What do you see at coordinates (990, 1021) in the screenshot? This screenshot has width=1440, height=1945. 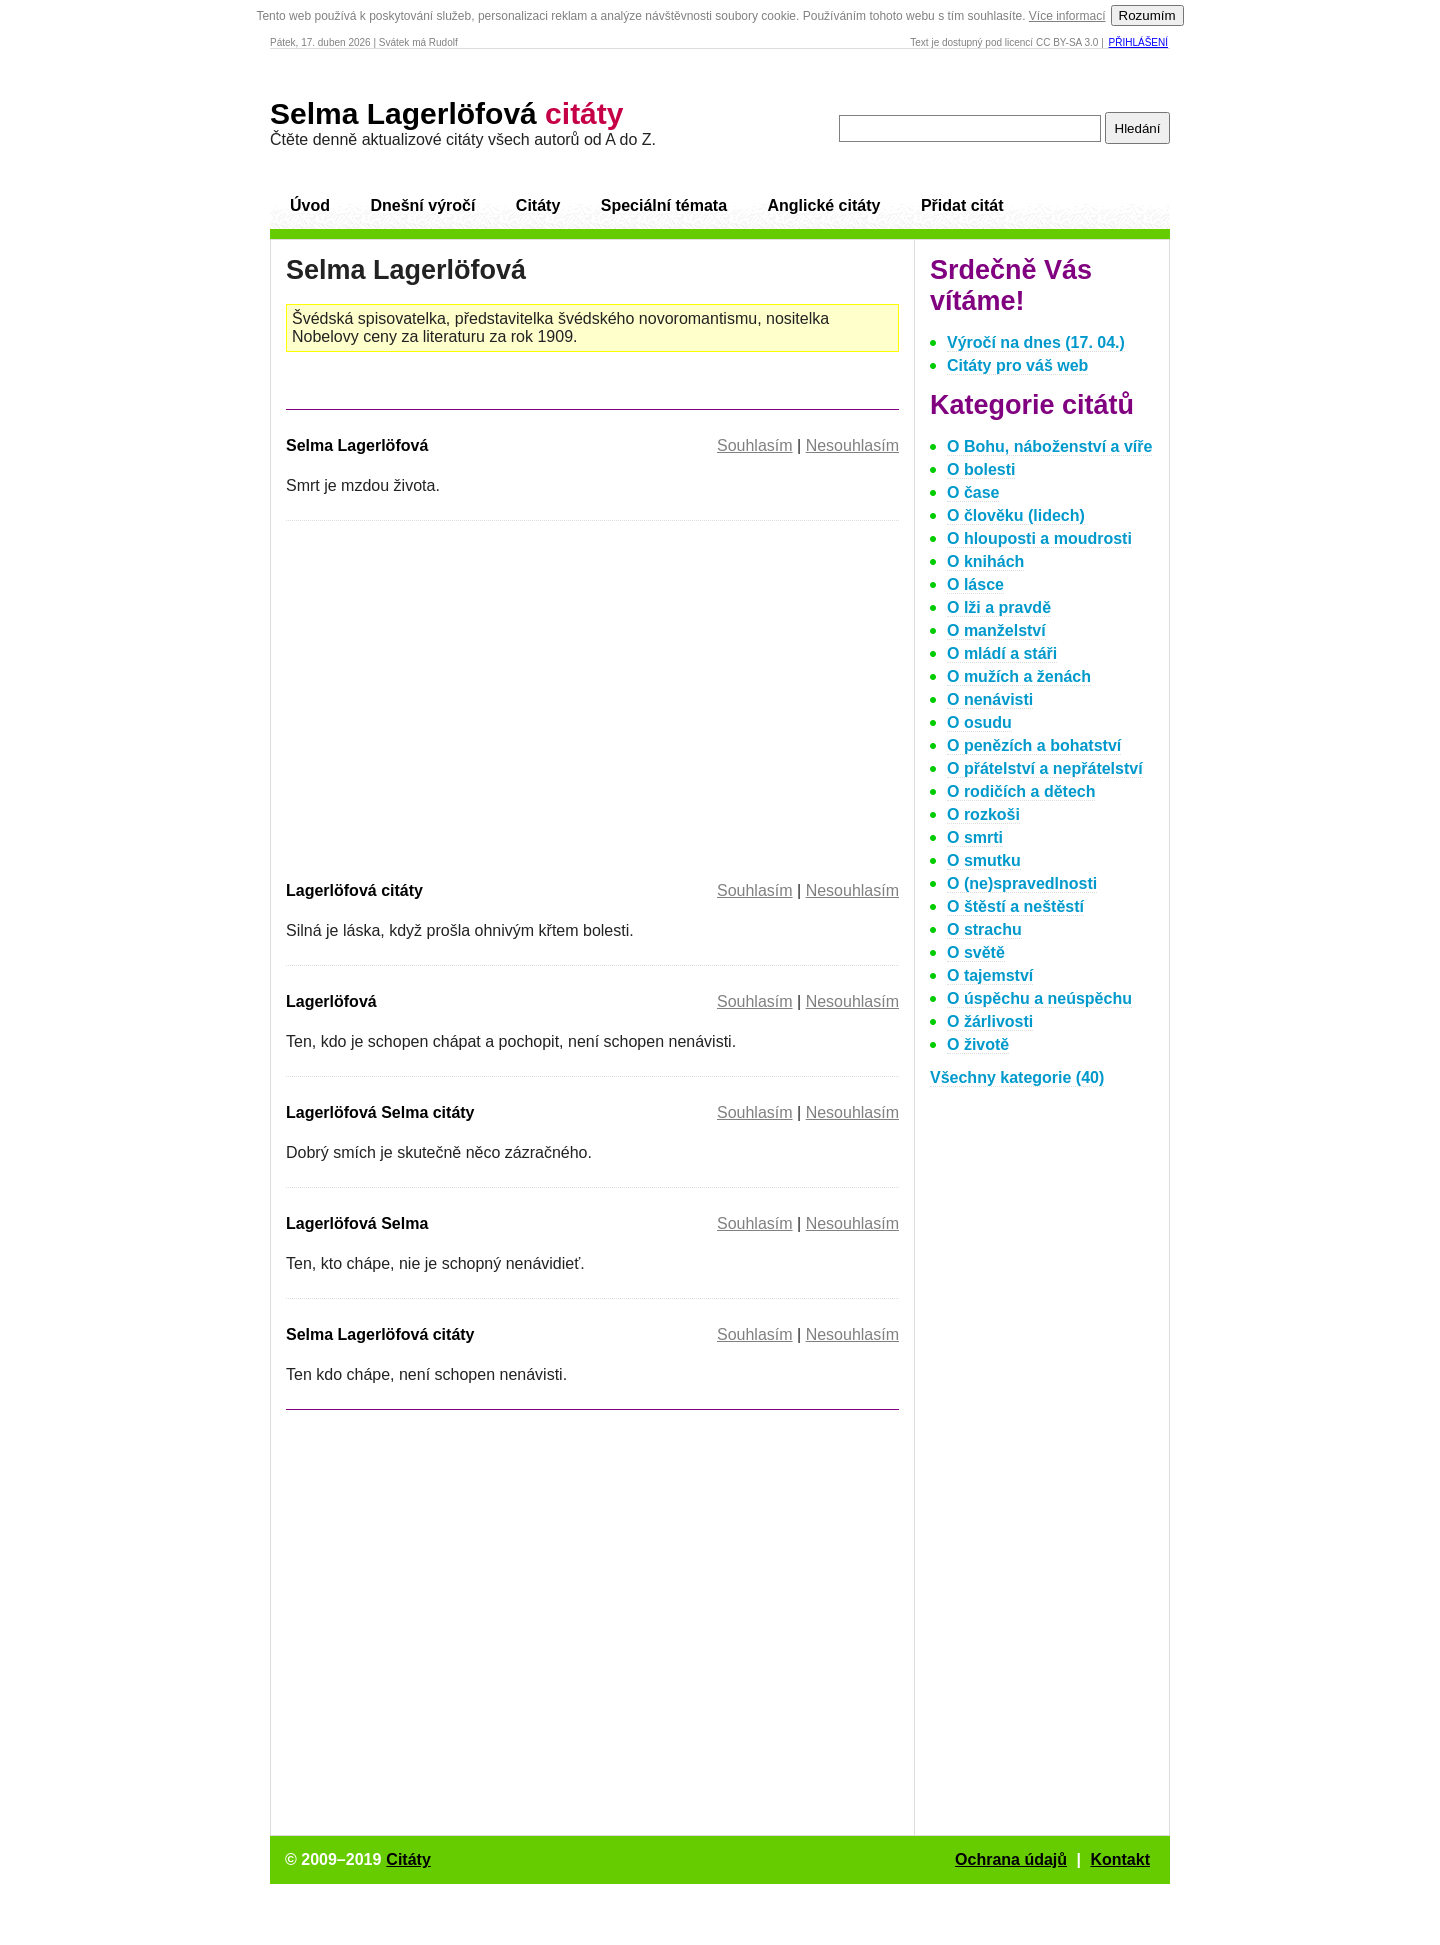 I see `O žárlivosti` at bounding box center [990, 1021].